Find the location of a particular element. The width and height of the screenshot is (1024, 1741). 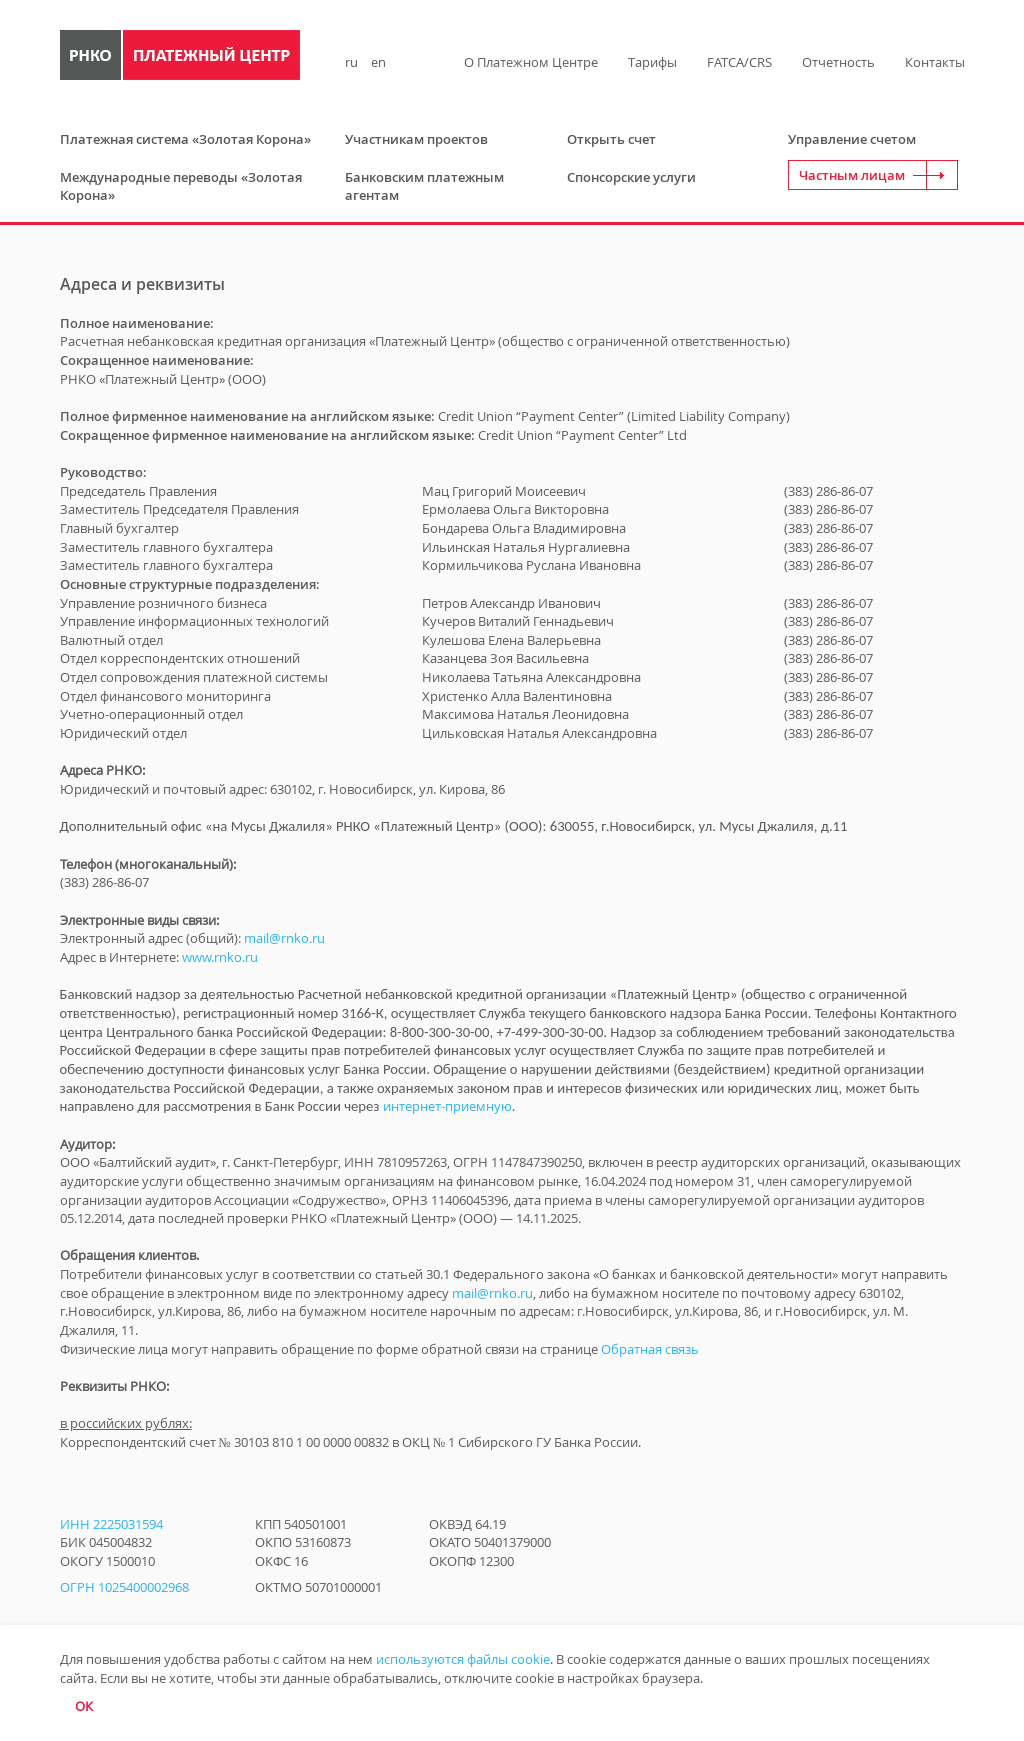

Банковским платежным агентам is located at coordinates (424, 186).